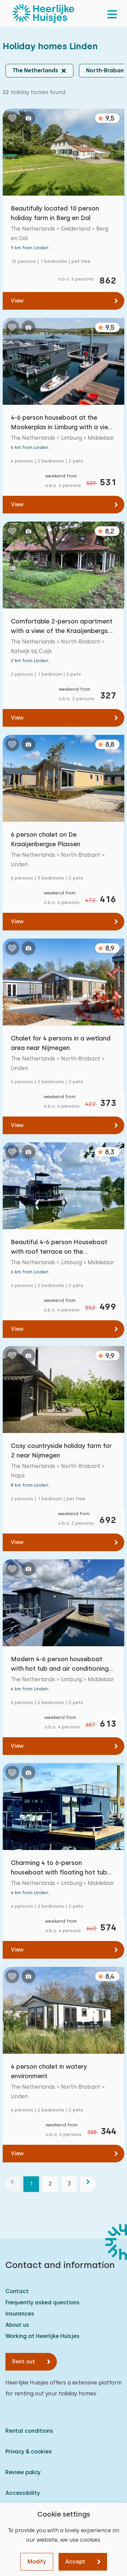 This screenshot has width=127, height=2576. Describe the element at coordinates (42, 2336) in the screenshot. I see `Working at Heerlijke Huisjes` at that location.